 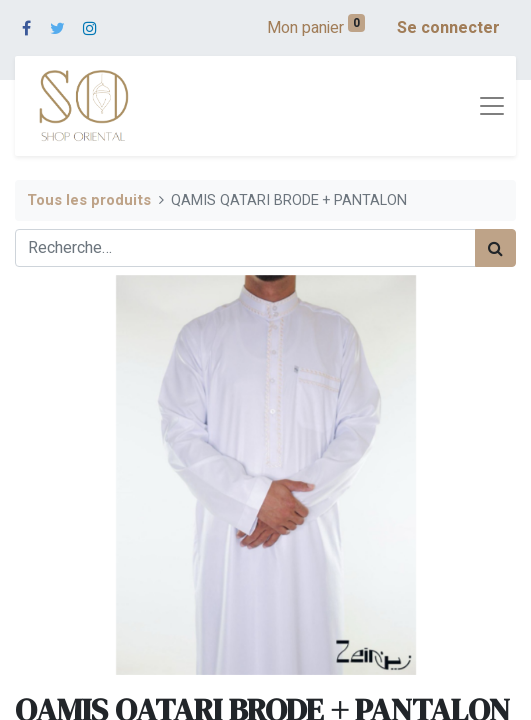 I want to click on Tous les produits, so click(x=89, y=200).